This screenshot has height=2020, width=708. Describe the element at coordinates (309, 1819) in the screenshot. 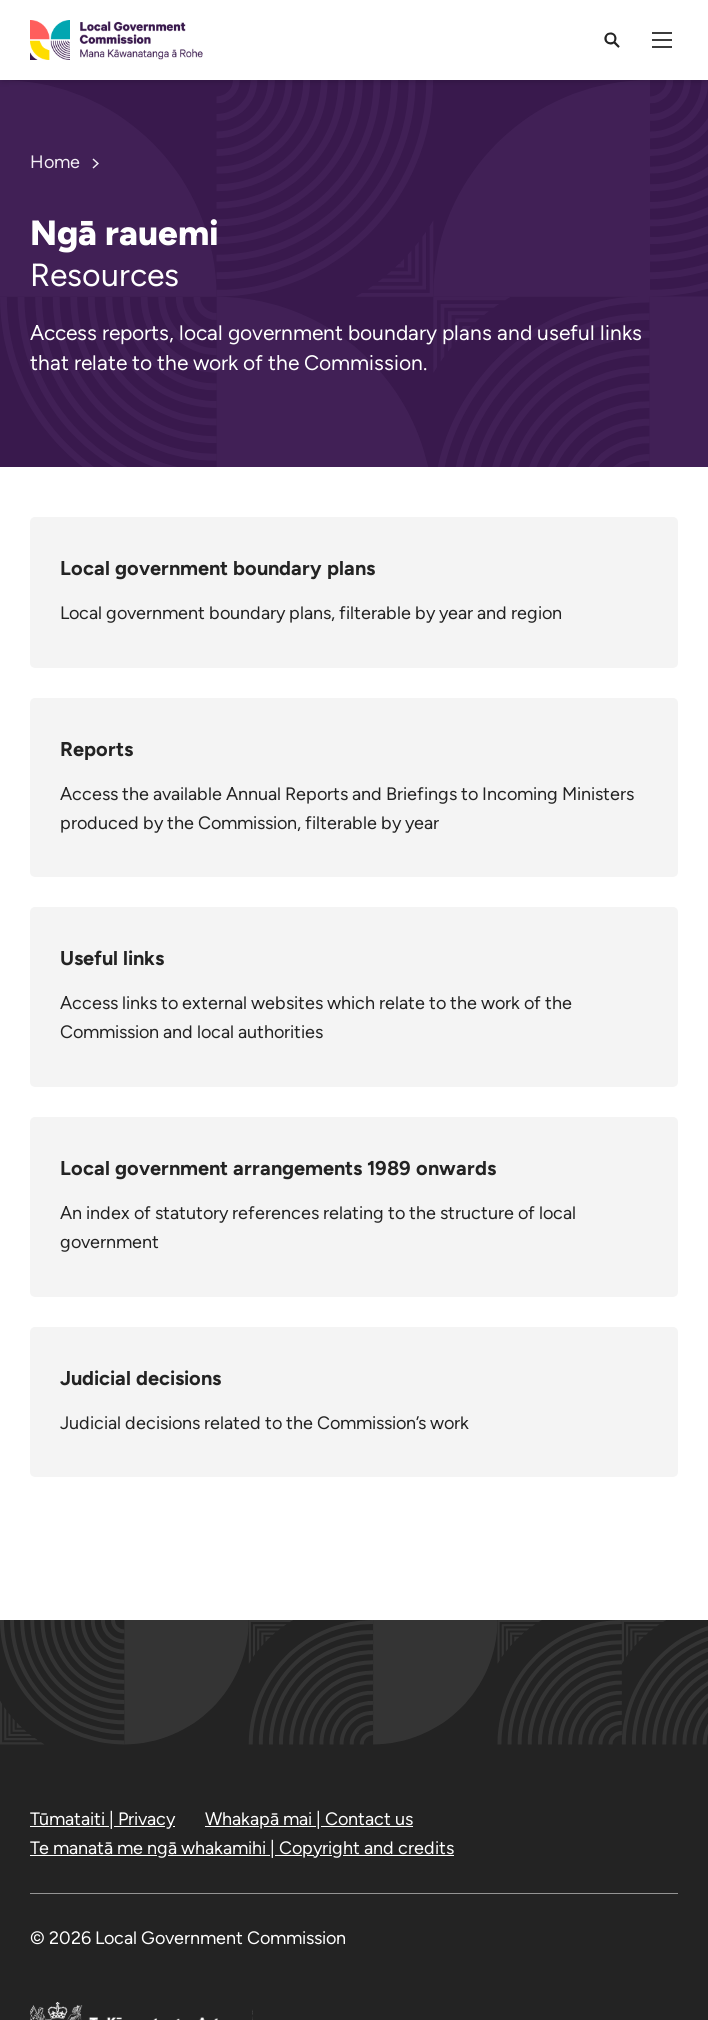

I see `Whakapā mai | Contact us` at that location.